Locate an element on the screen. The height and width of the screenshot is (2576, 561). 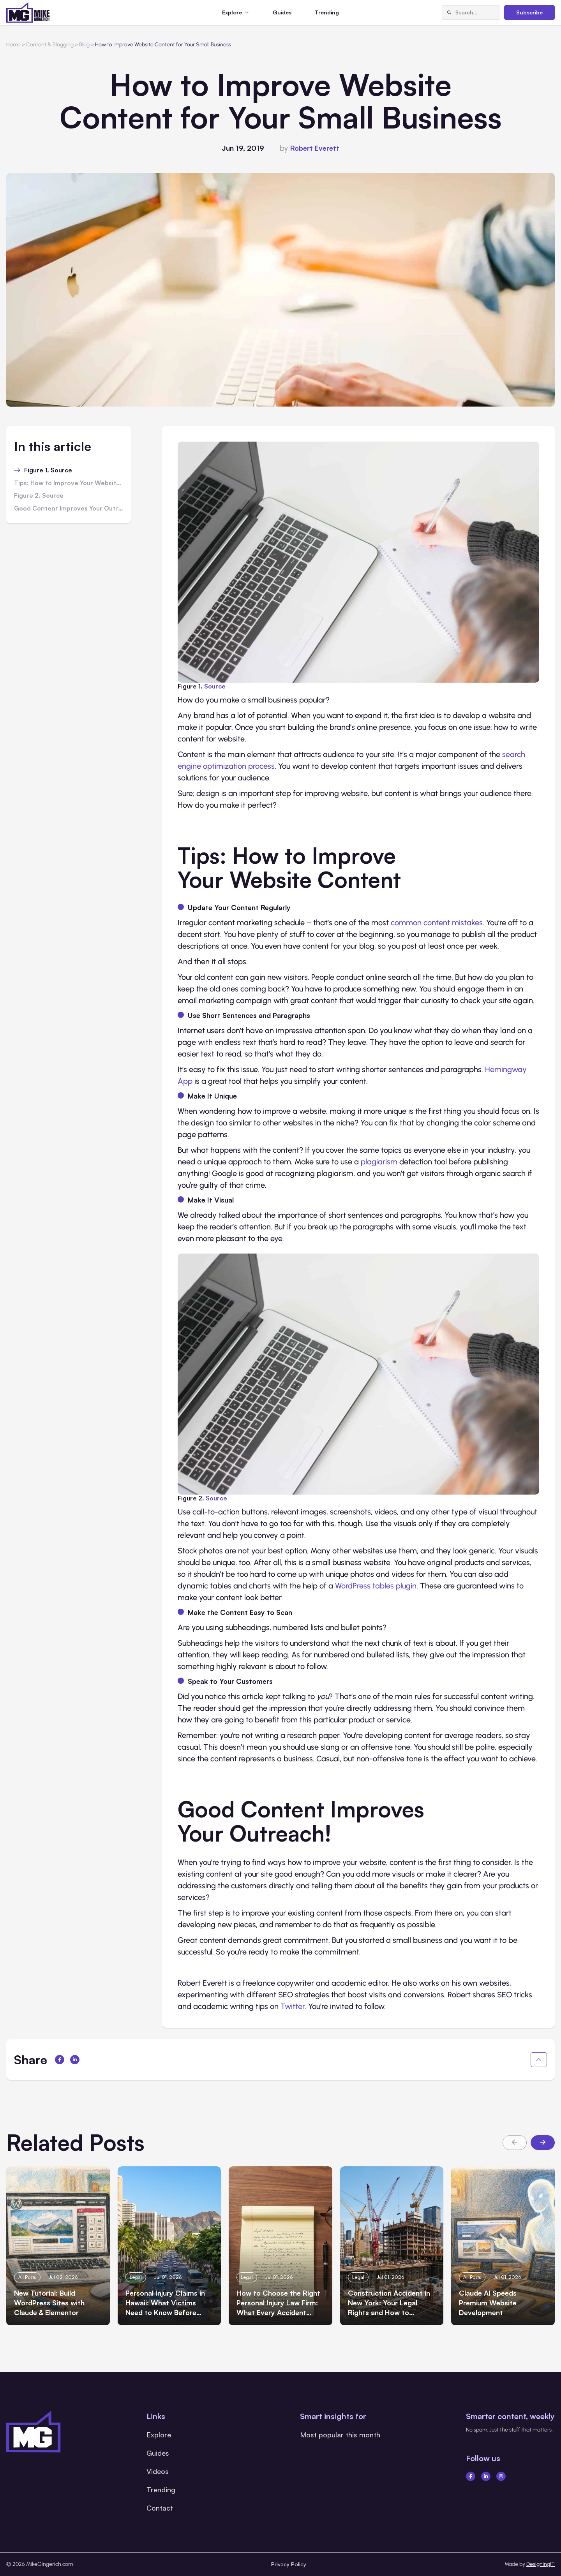
Videos is located at coordinates (157, 2471).